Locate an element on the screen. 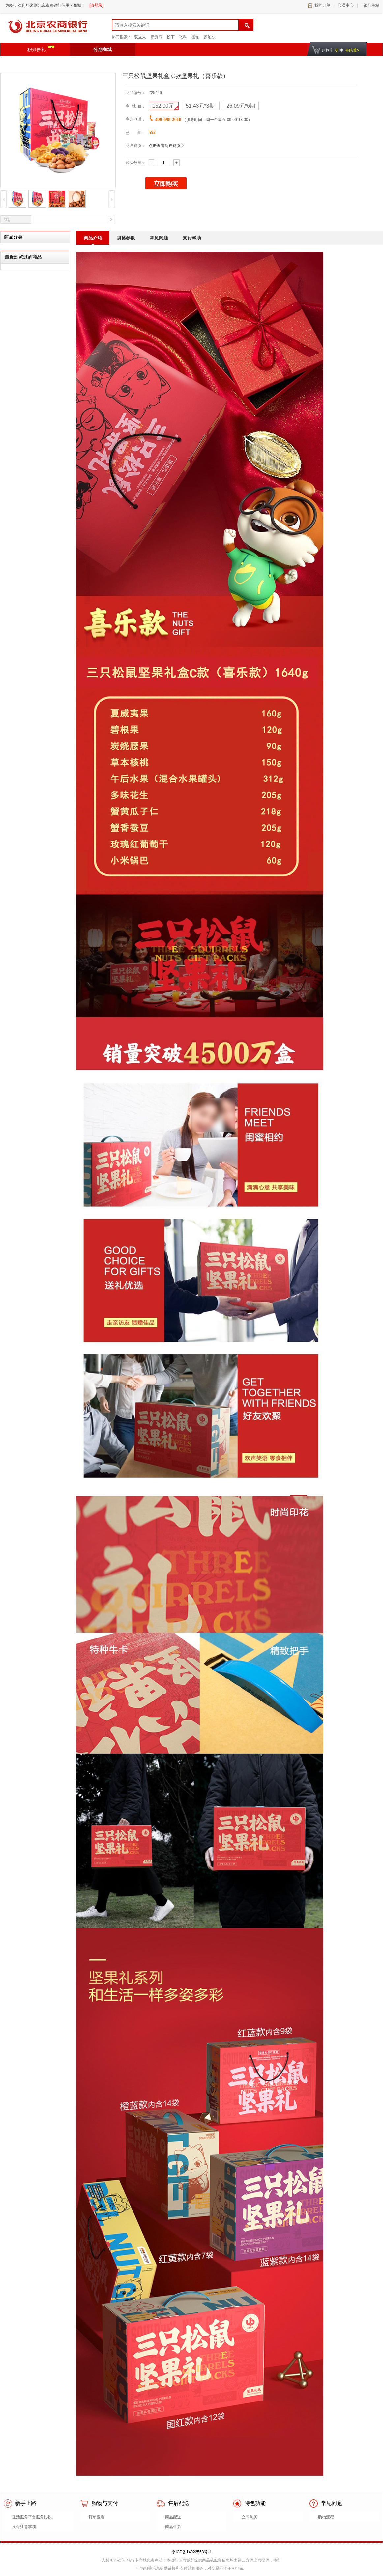 Image resolution: width=383 pixels, height=2576 pixels. 松下 is located at coordinates (171, 37).